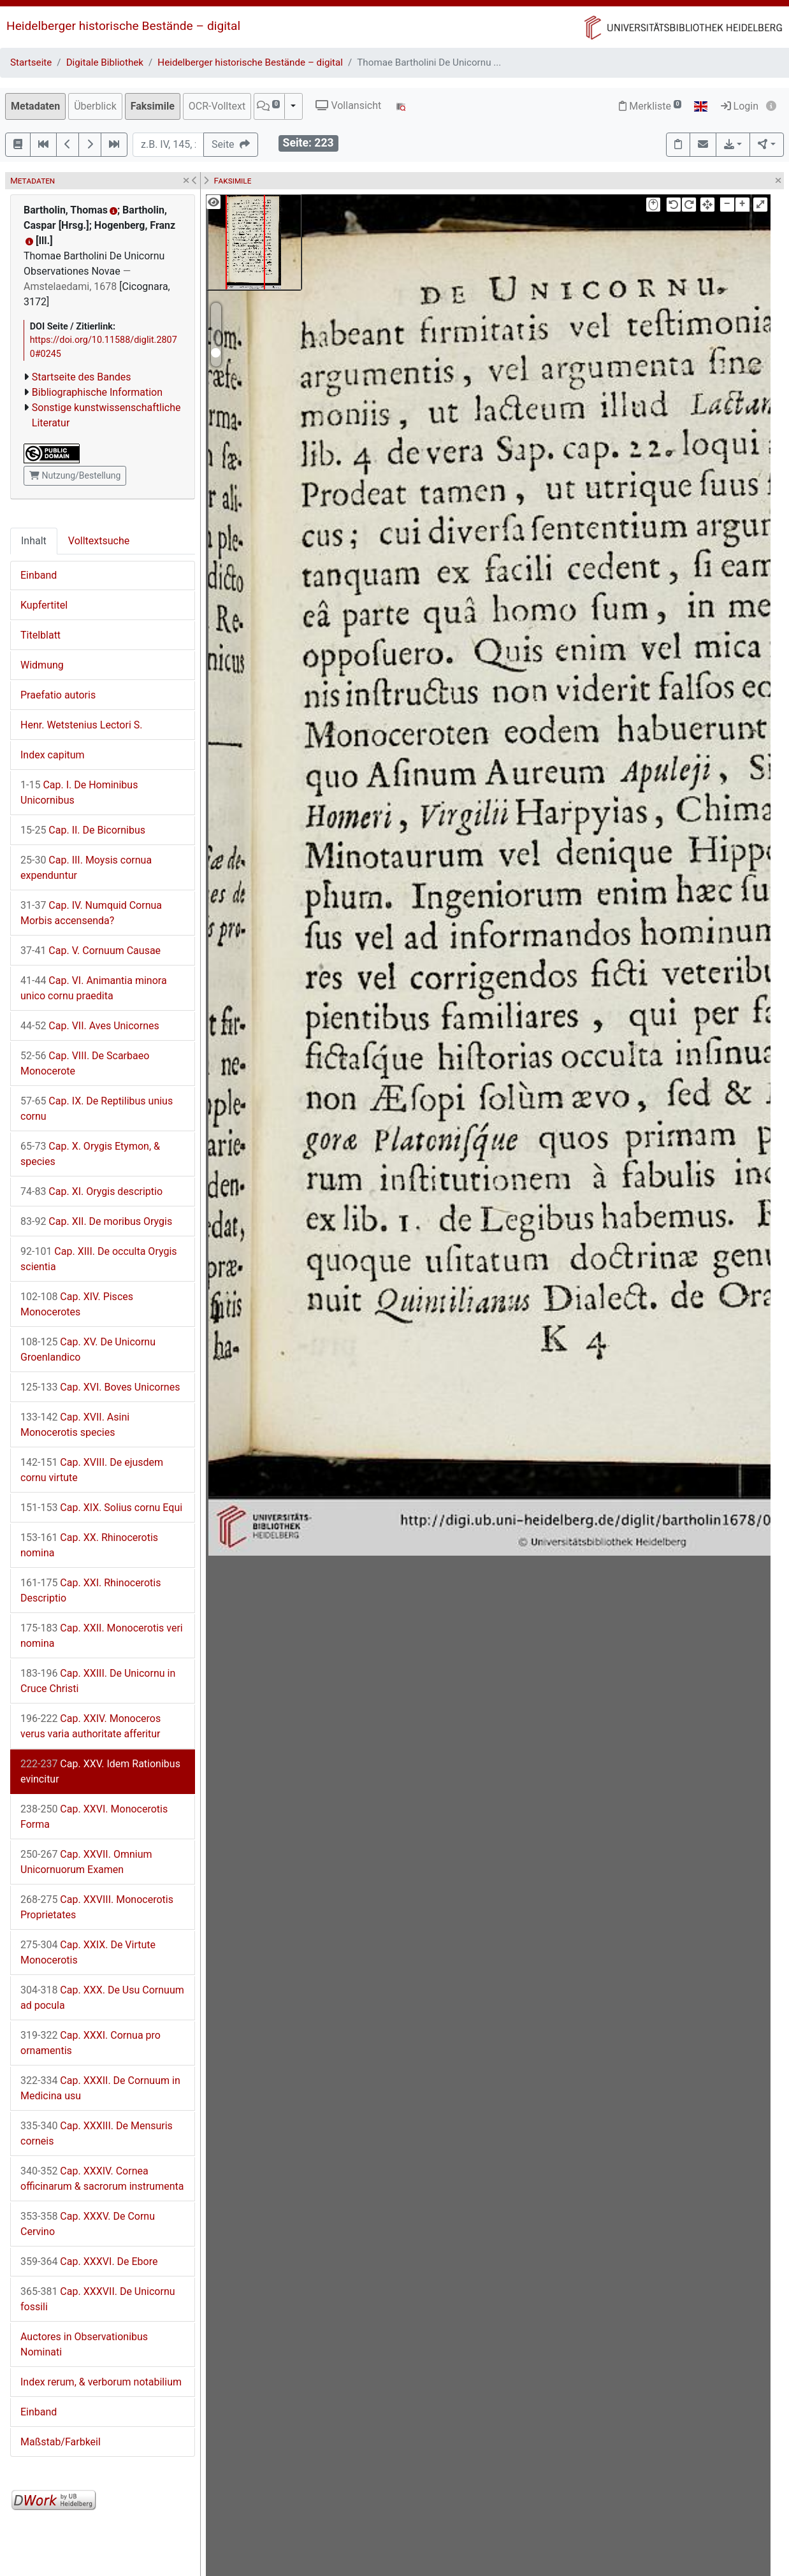  Describe the element at coordinates (89, 1026) in the screenshot. I see `Cap. VII. Aves Unicornes` at that location.